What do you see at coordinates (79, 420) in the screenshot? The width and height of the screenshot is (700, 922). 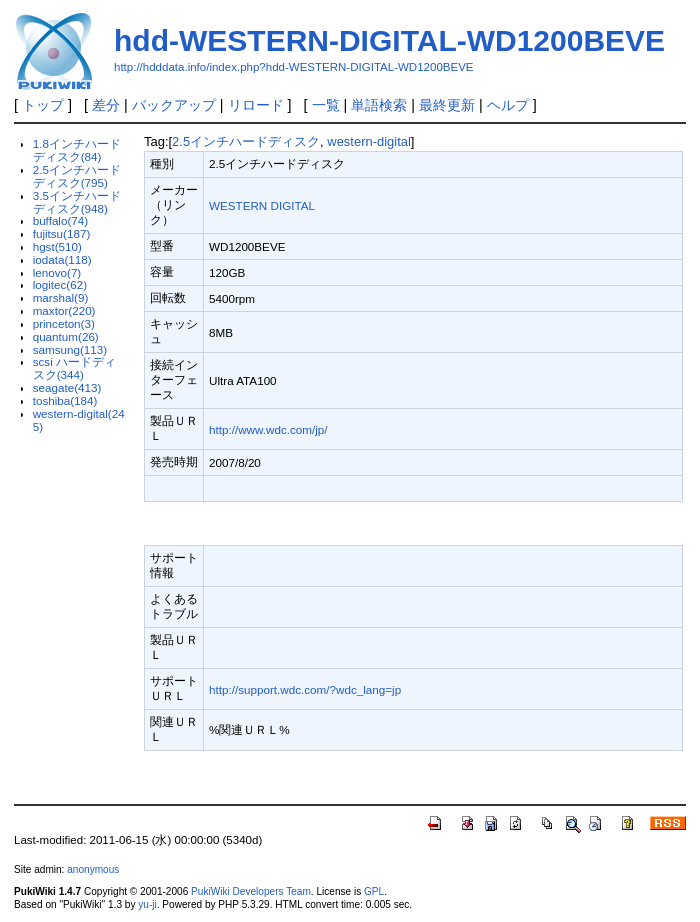 I see `western-digital(245)` at bounding box center [79, 420].